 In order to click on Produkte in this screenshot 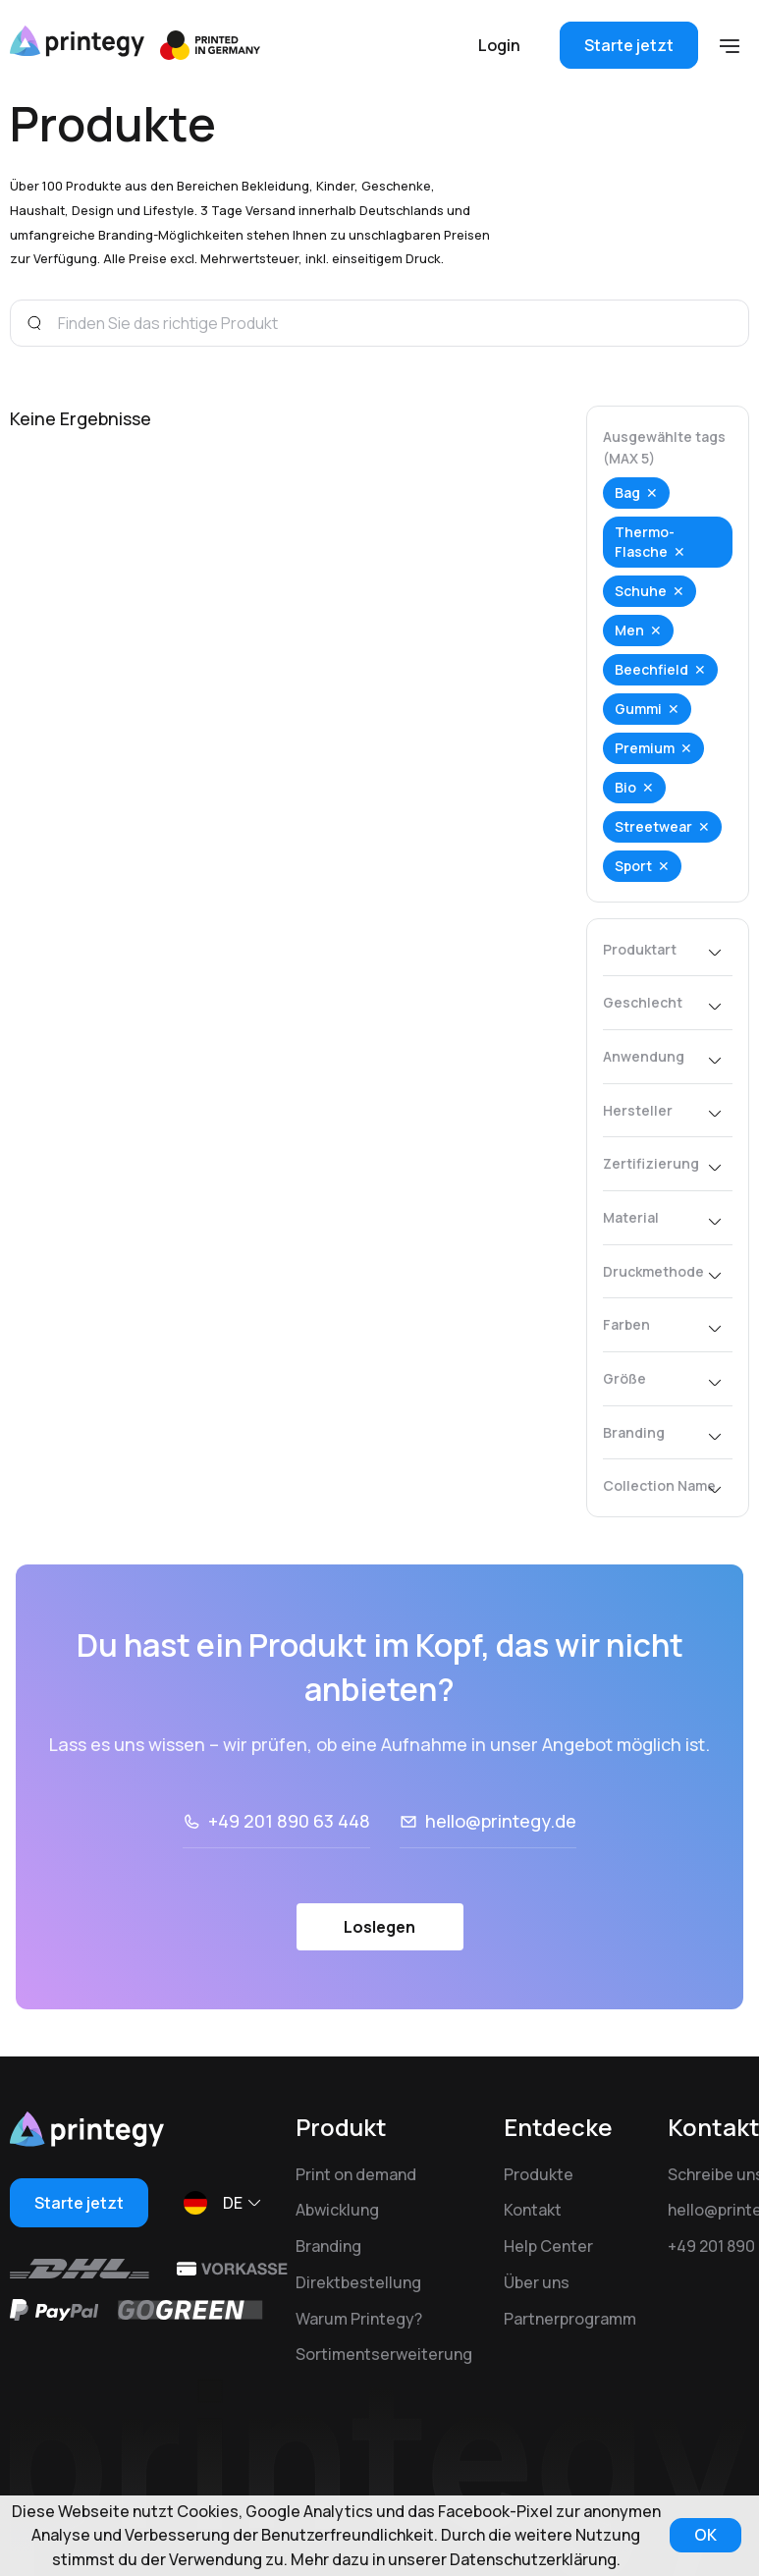, I will do `click(538, 2174)`.